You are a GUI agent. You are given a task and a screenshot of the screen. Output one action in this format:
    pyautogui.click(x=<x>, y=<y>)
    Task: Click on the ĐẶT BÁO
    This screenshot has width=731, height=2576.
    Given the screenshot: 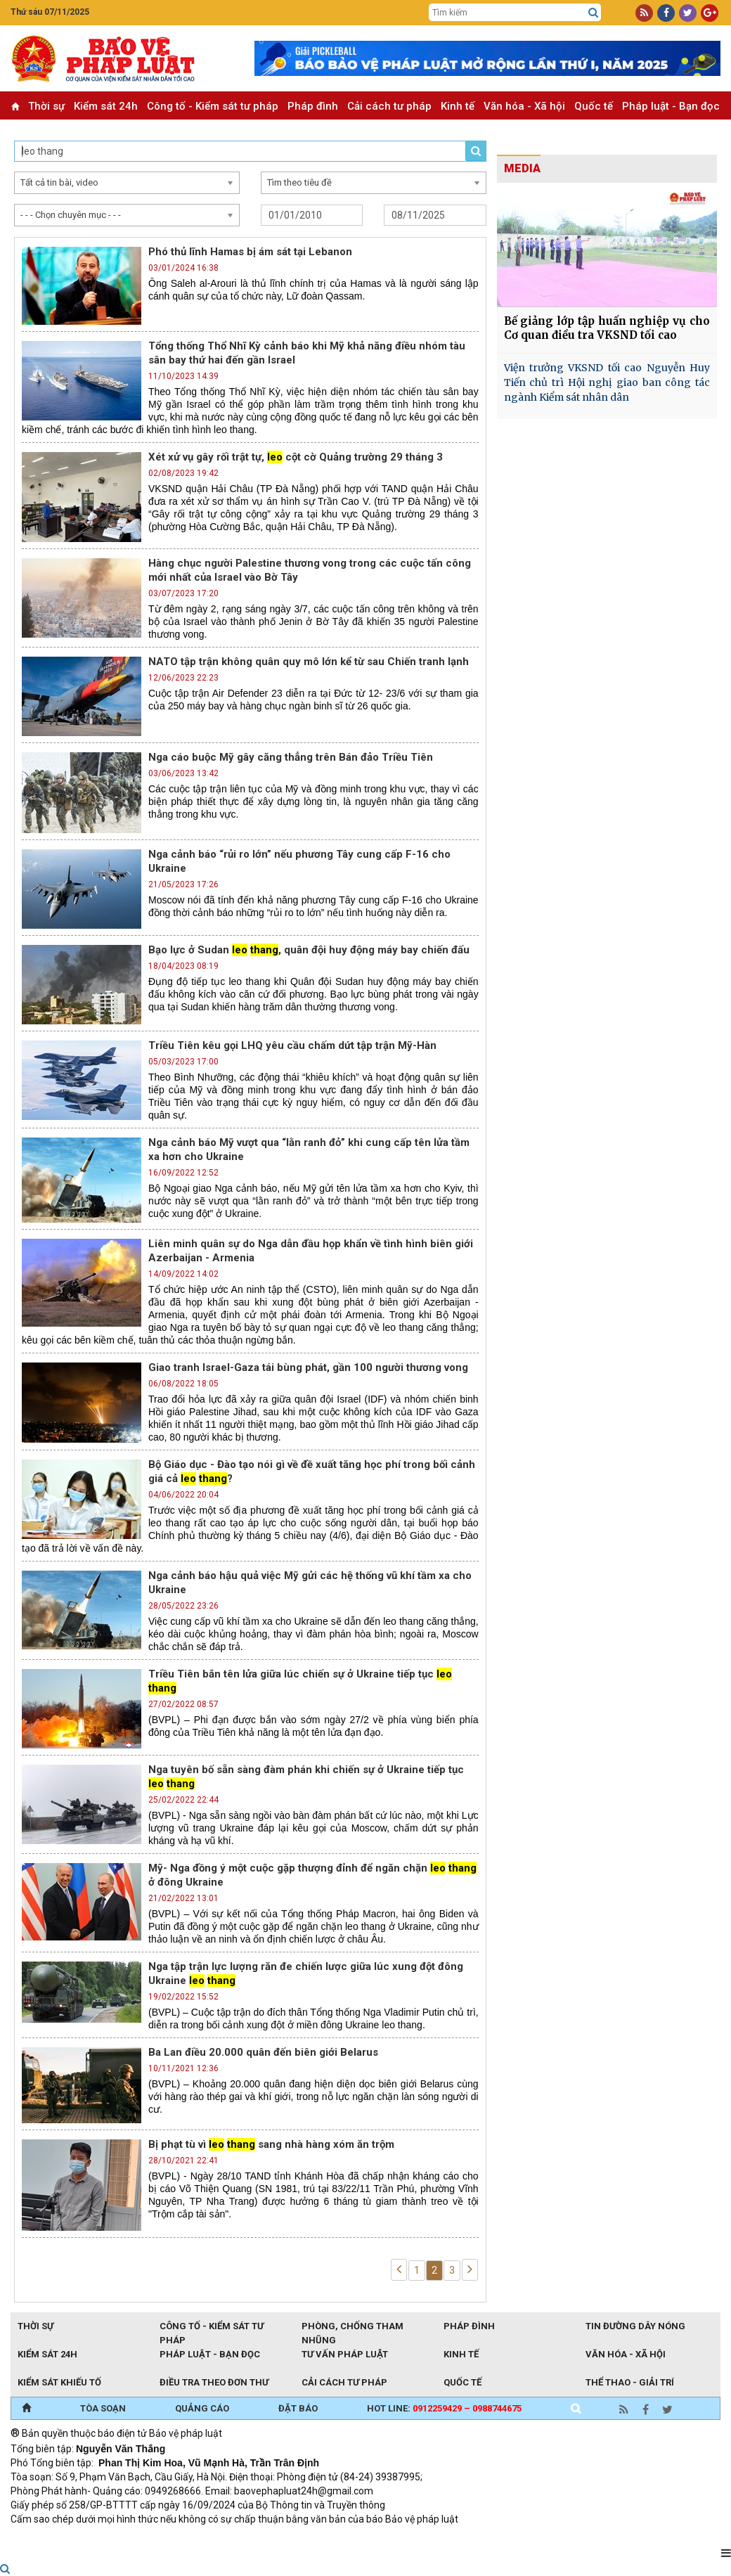 What is the action you would take?
    pyautogui.click(x=298, y=2408)
    